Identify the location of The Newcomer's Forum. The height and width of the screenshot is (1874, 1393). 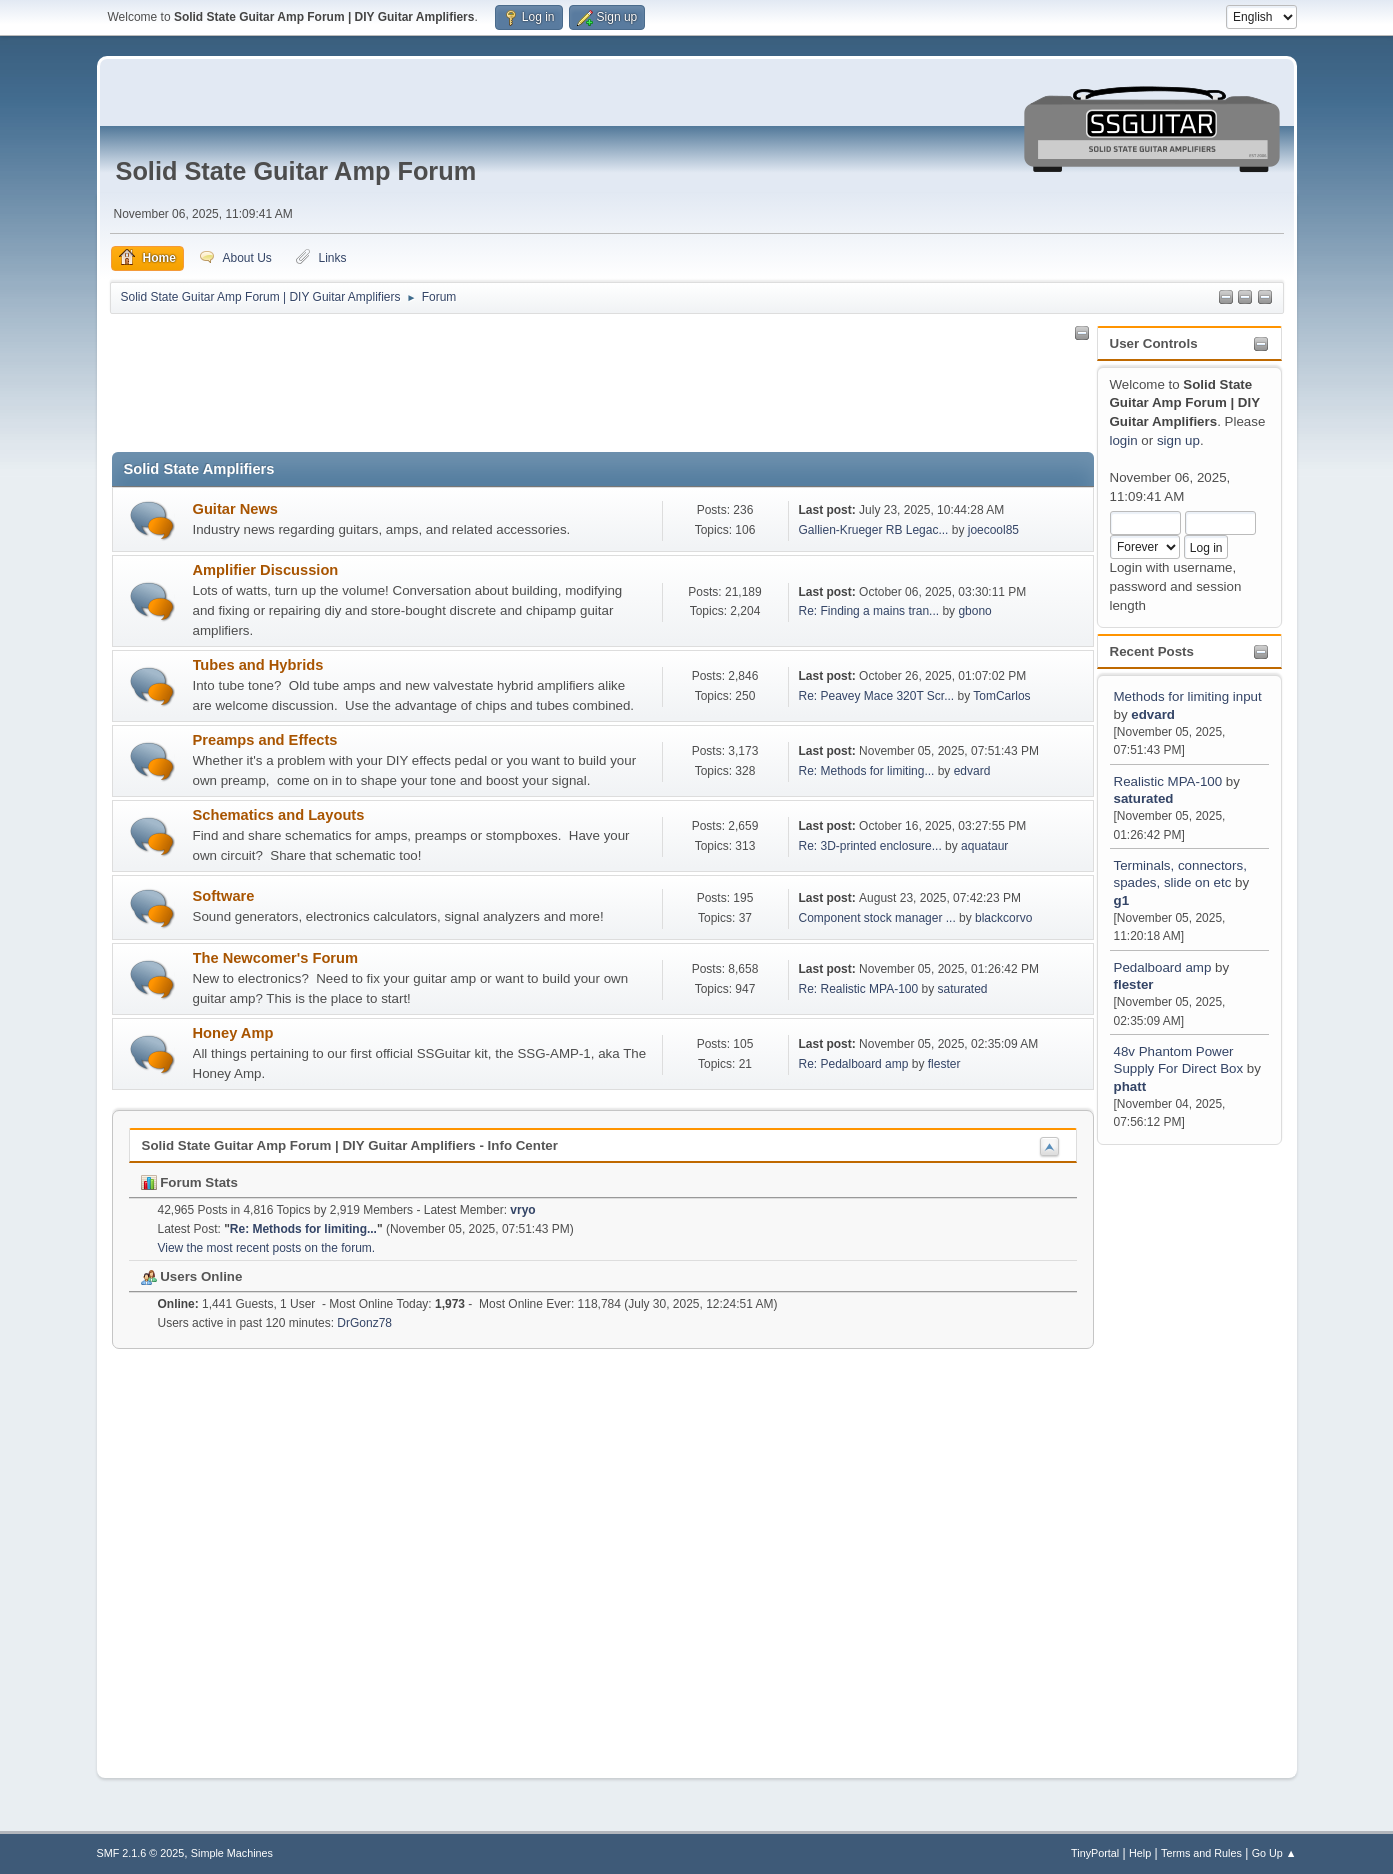
(276, 958).